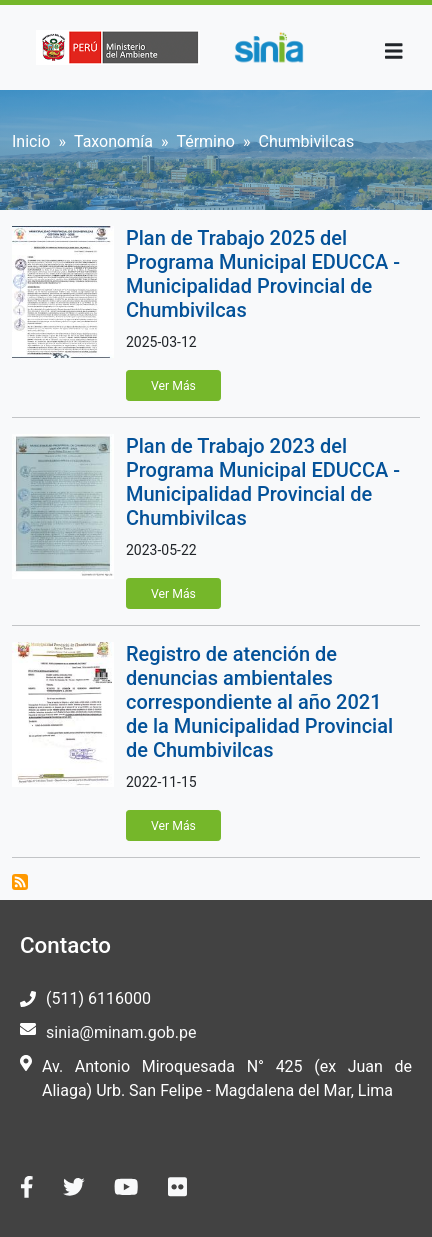  I want to click on Inicio, so click(31, 141).